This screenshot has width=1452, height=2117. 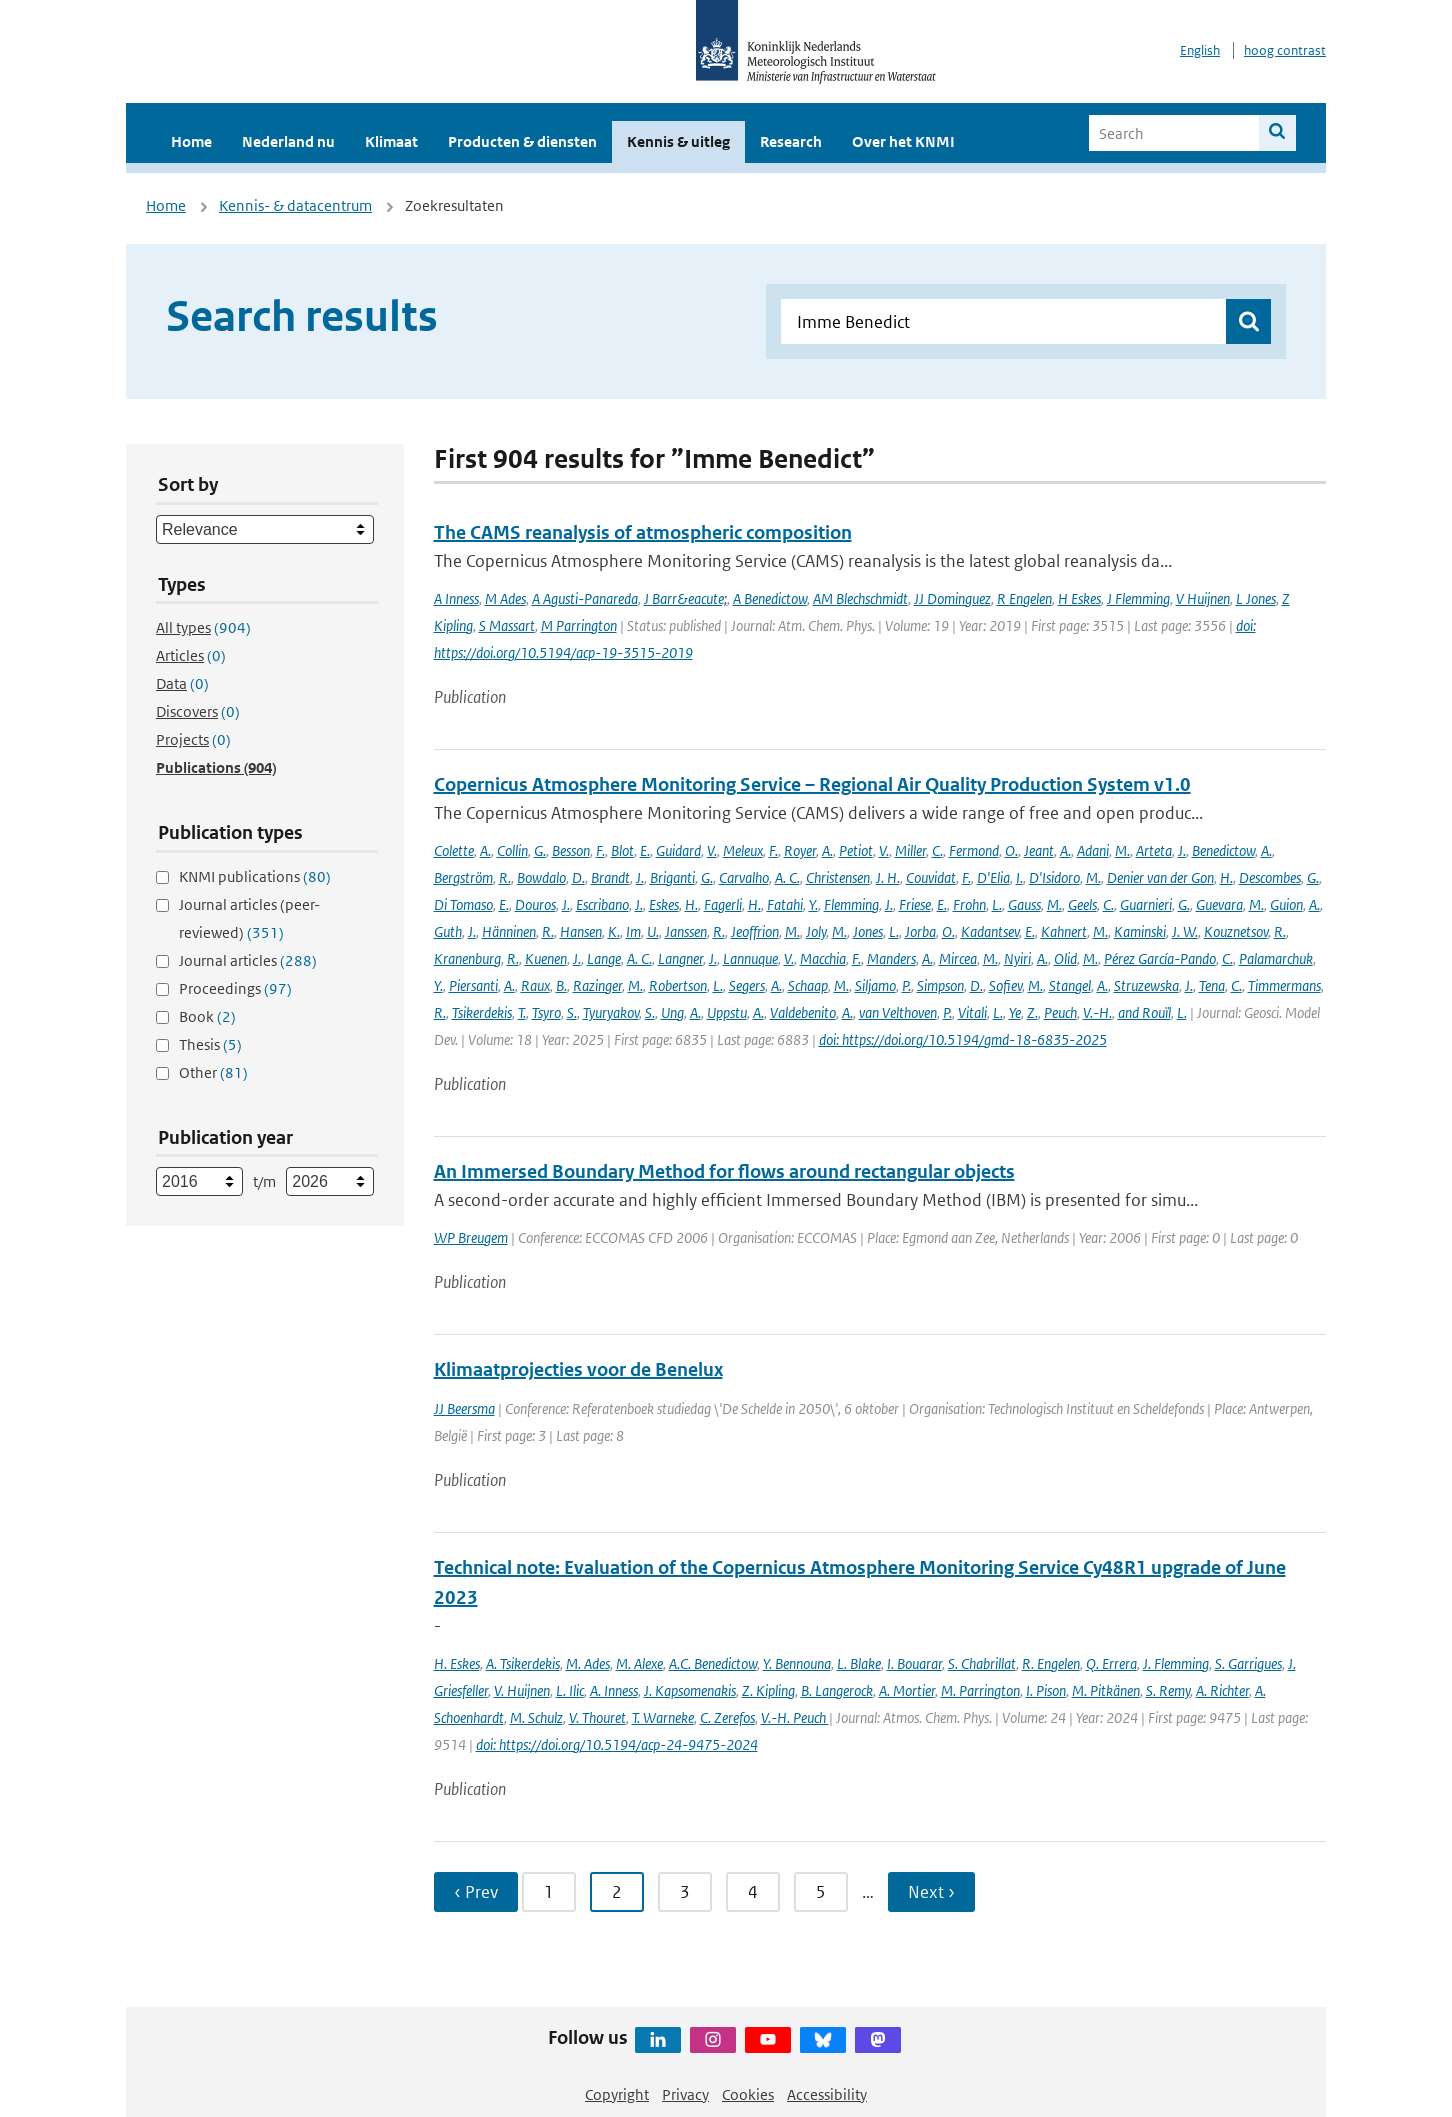 I want to click on J. Kapsomenakis, so click(x=690, y=1690).